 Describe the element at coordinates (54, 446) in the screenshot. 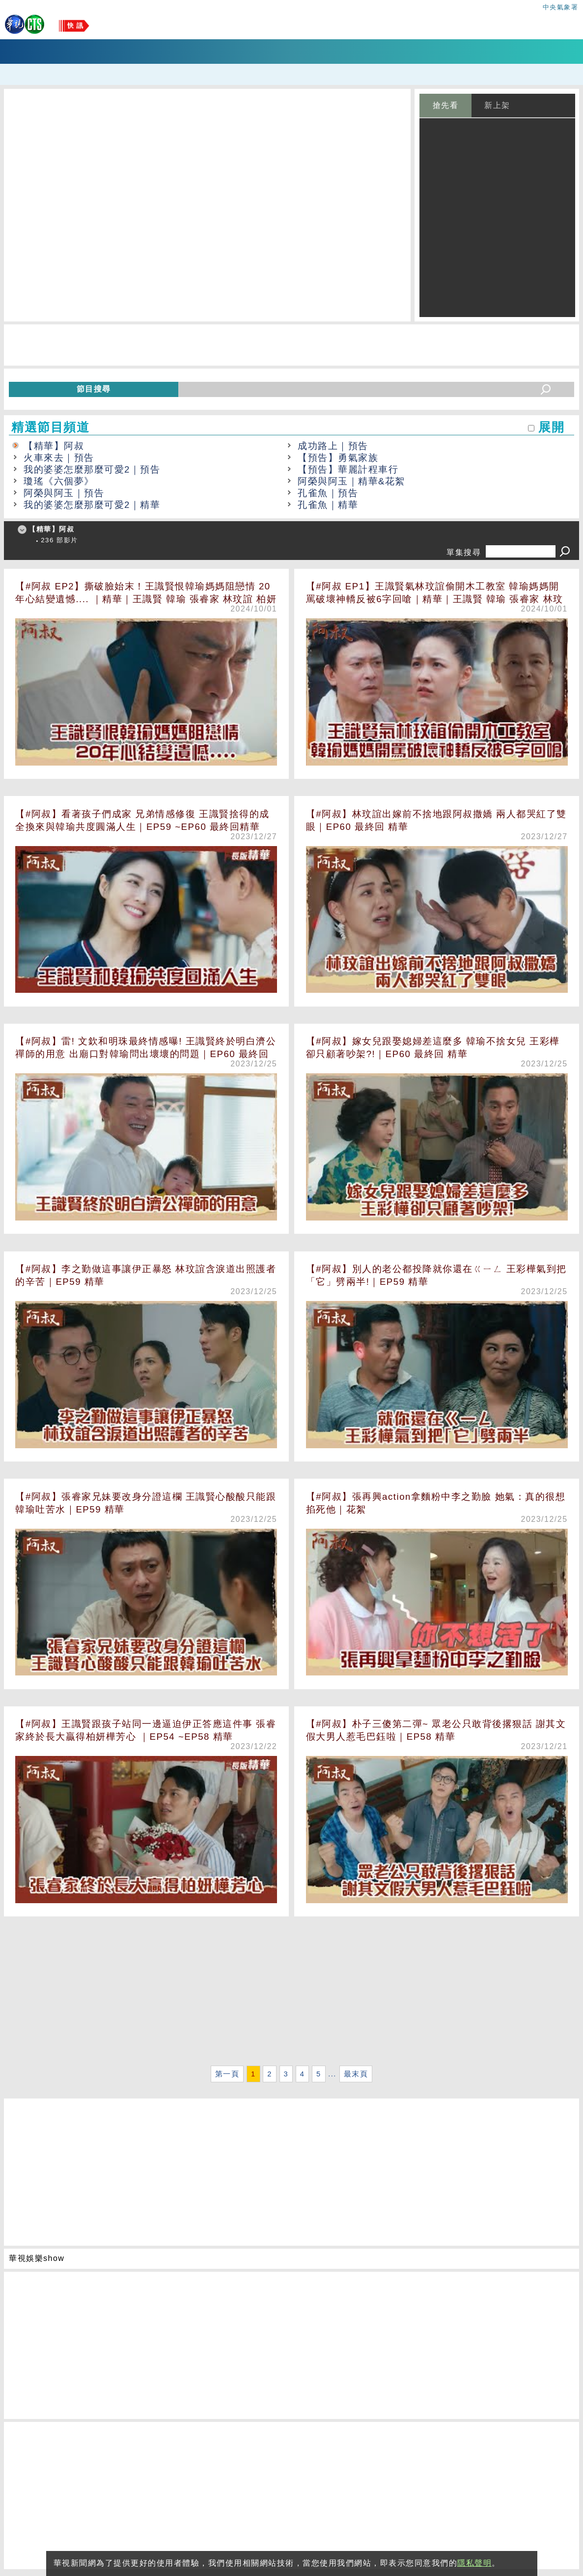

I see `【精華】阿叔` at that location.